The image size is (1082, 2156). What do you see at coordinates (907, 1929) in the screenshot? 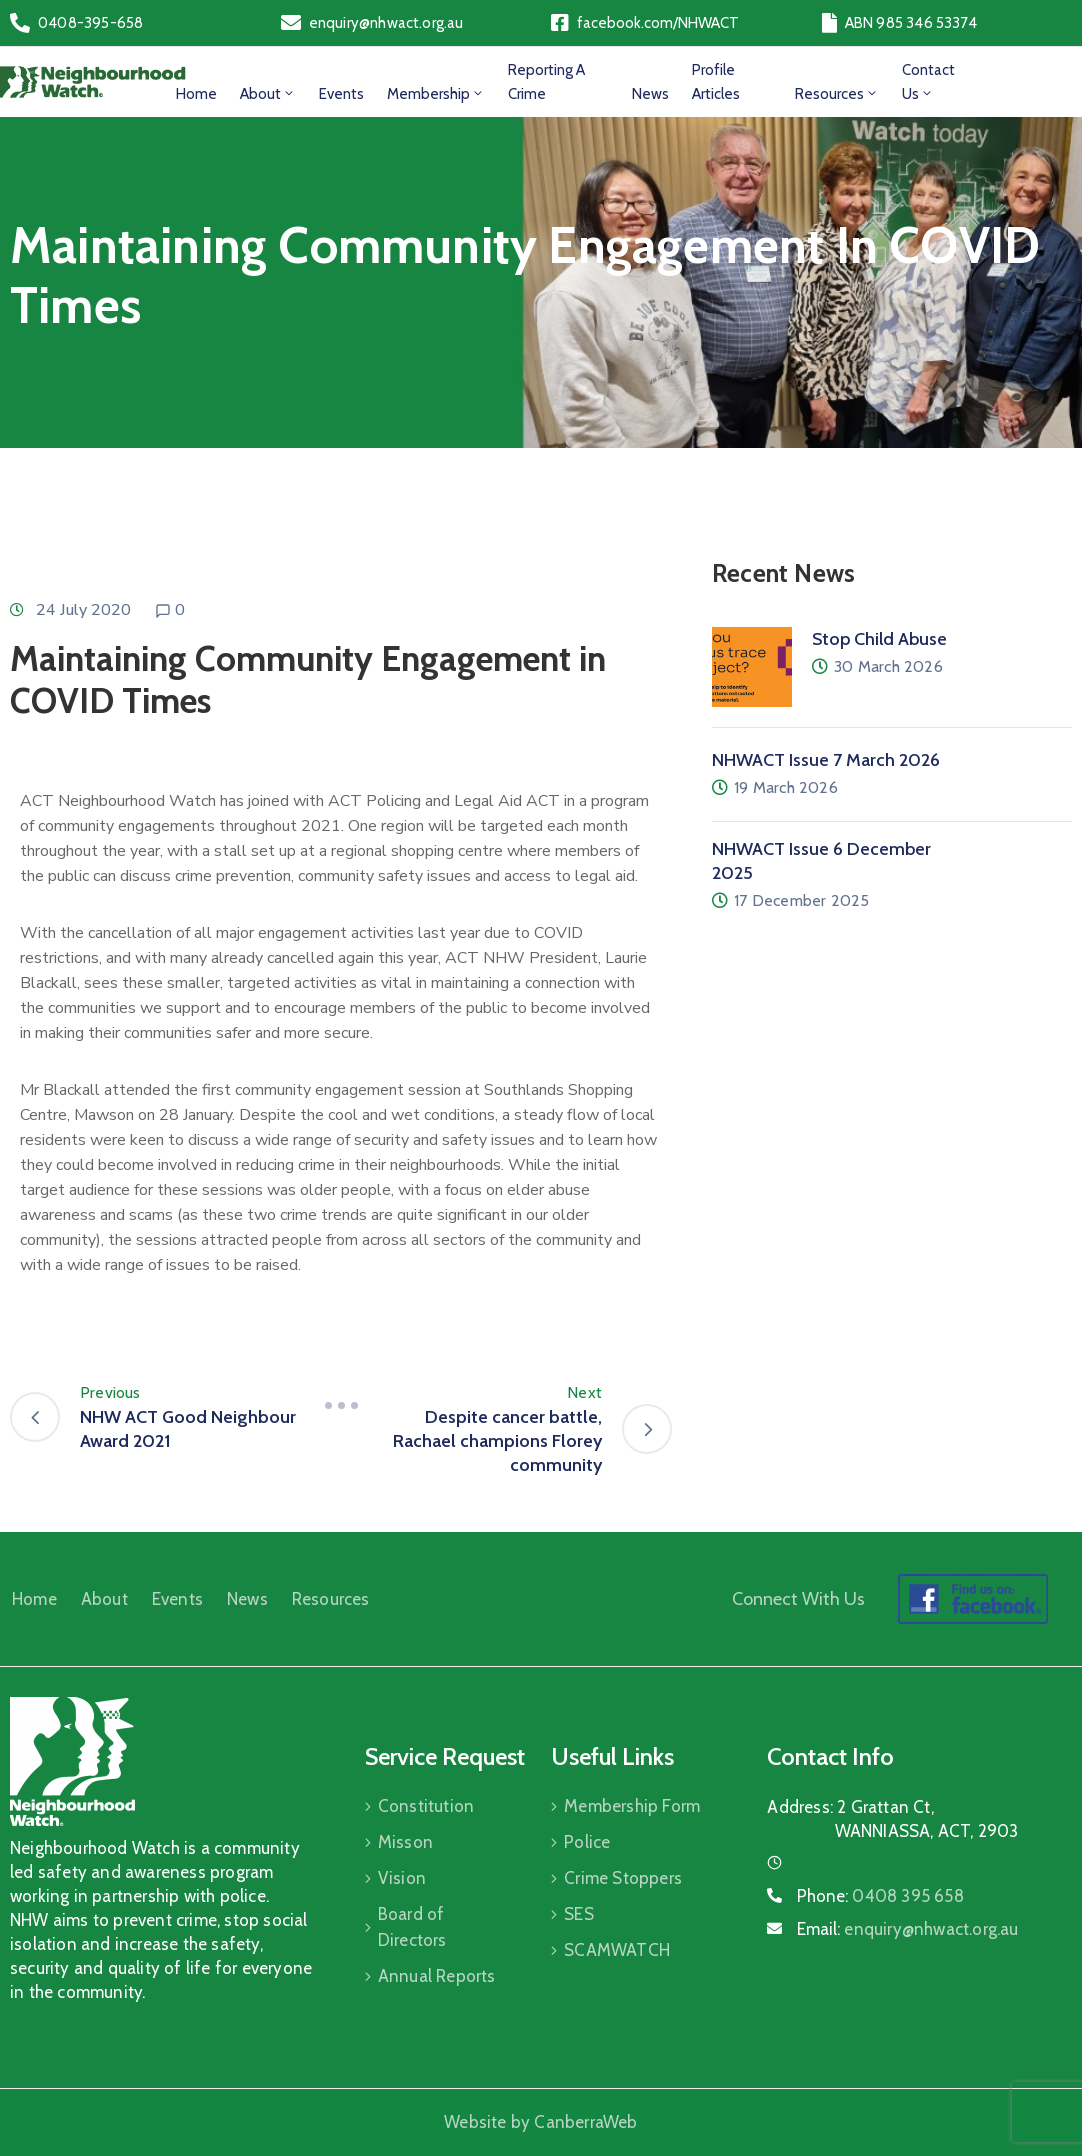
I see `Email:` at bounding box center [907, 1929].